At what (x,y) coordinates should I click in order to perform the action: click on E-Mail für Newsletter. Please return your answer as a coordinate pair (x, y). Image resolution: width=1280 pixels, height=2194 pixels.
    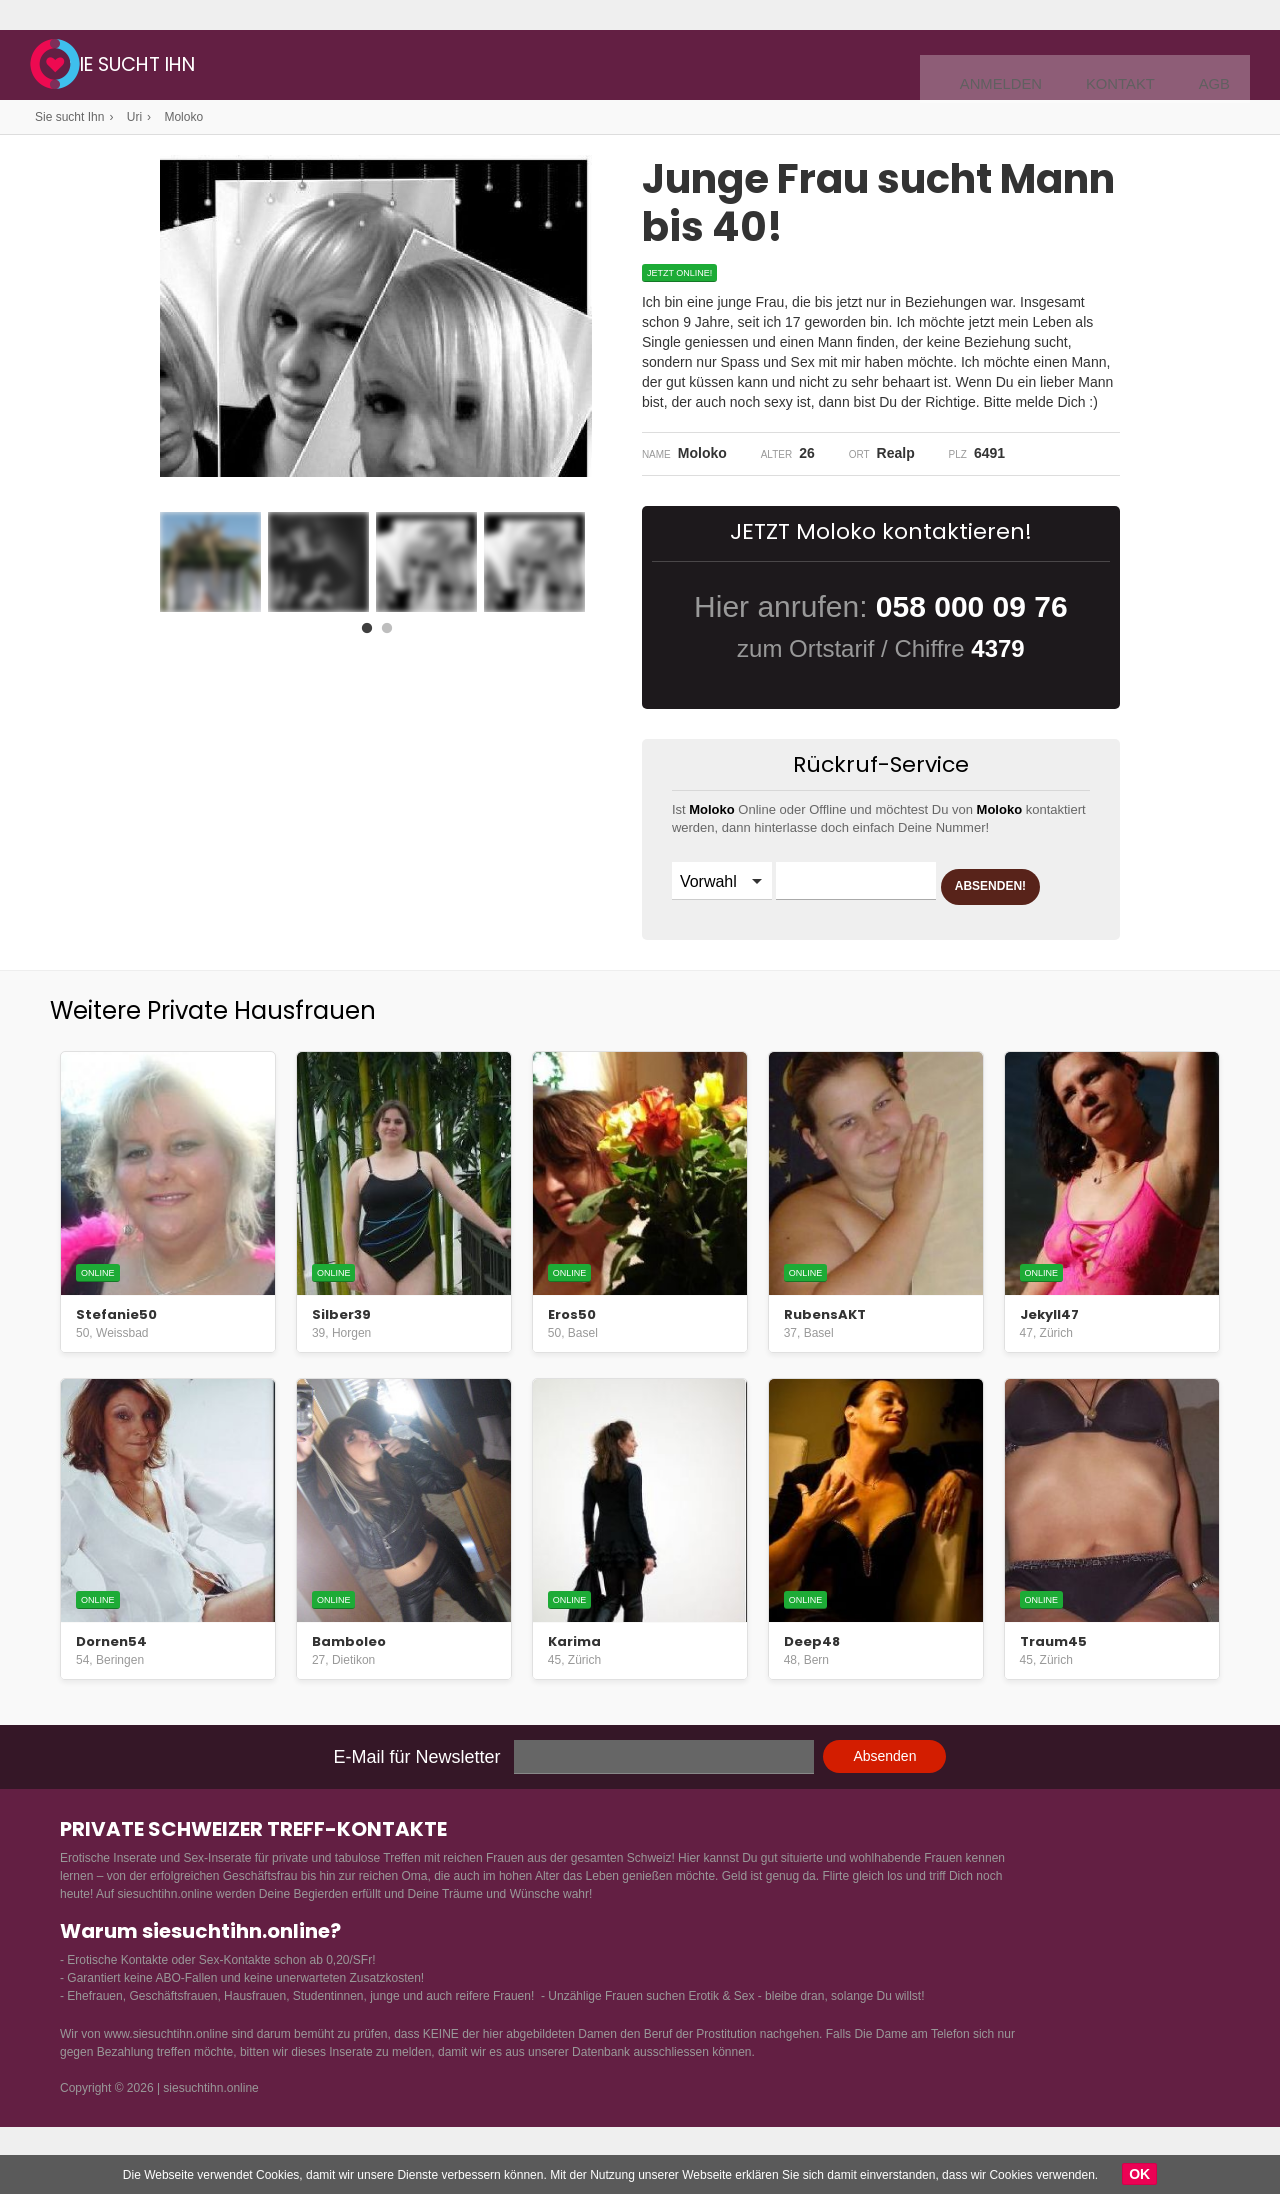
    Looking at the image, I should click on (417, 1794).